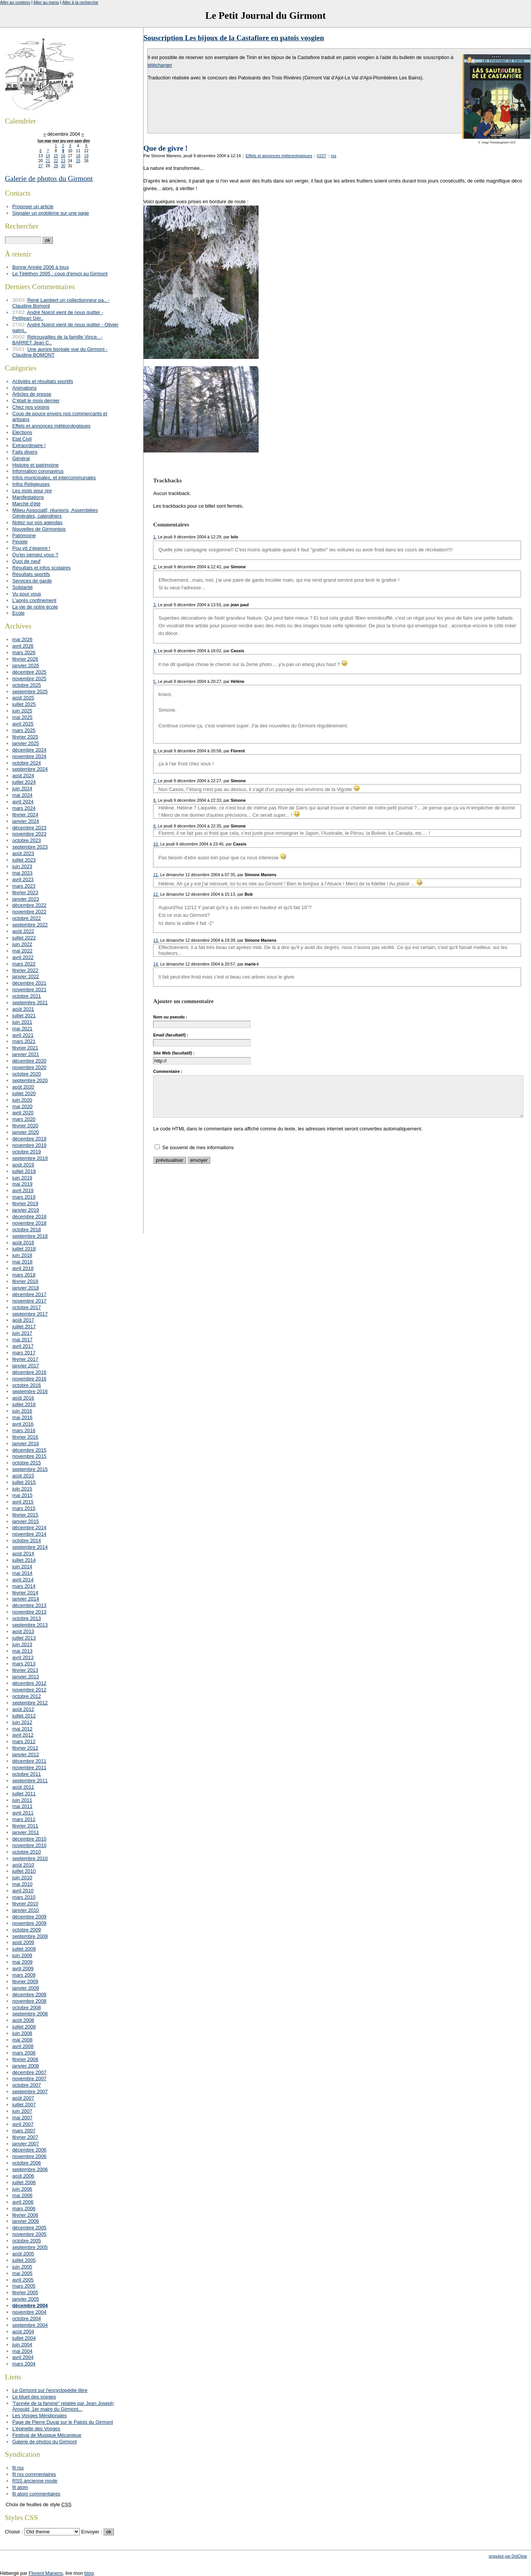 The height and width of the screenshot is (2576, 531). What do you see at coordinates (25, 976) in the screenshot?
I see `janvier 2022` at bounding box center [25, 976].